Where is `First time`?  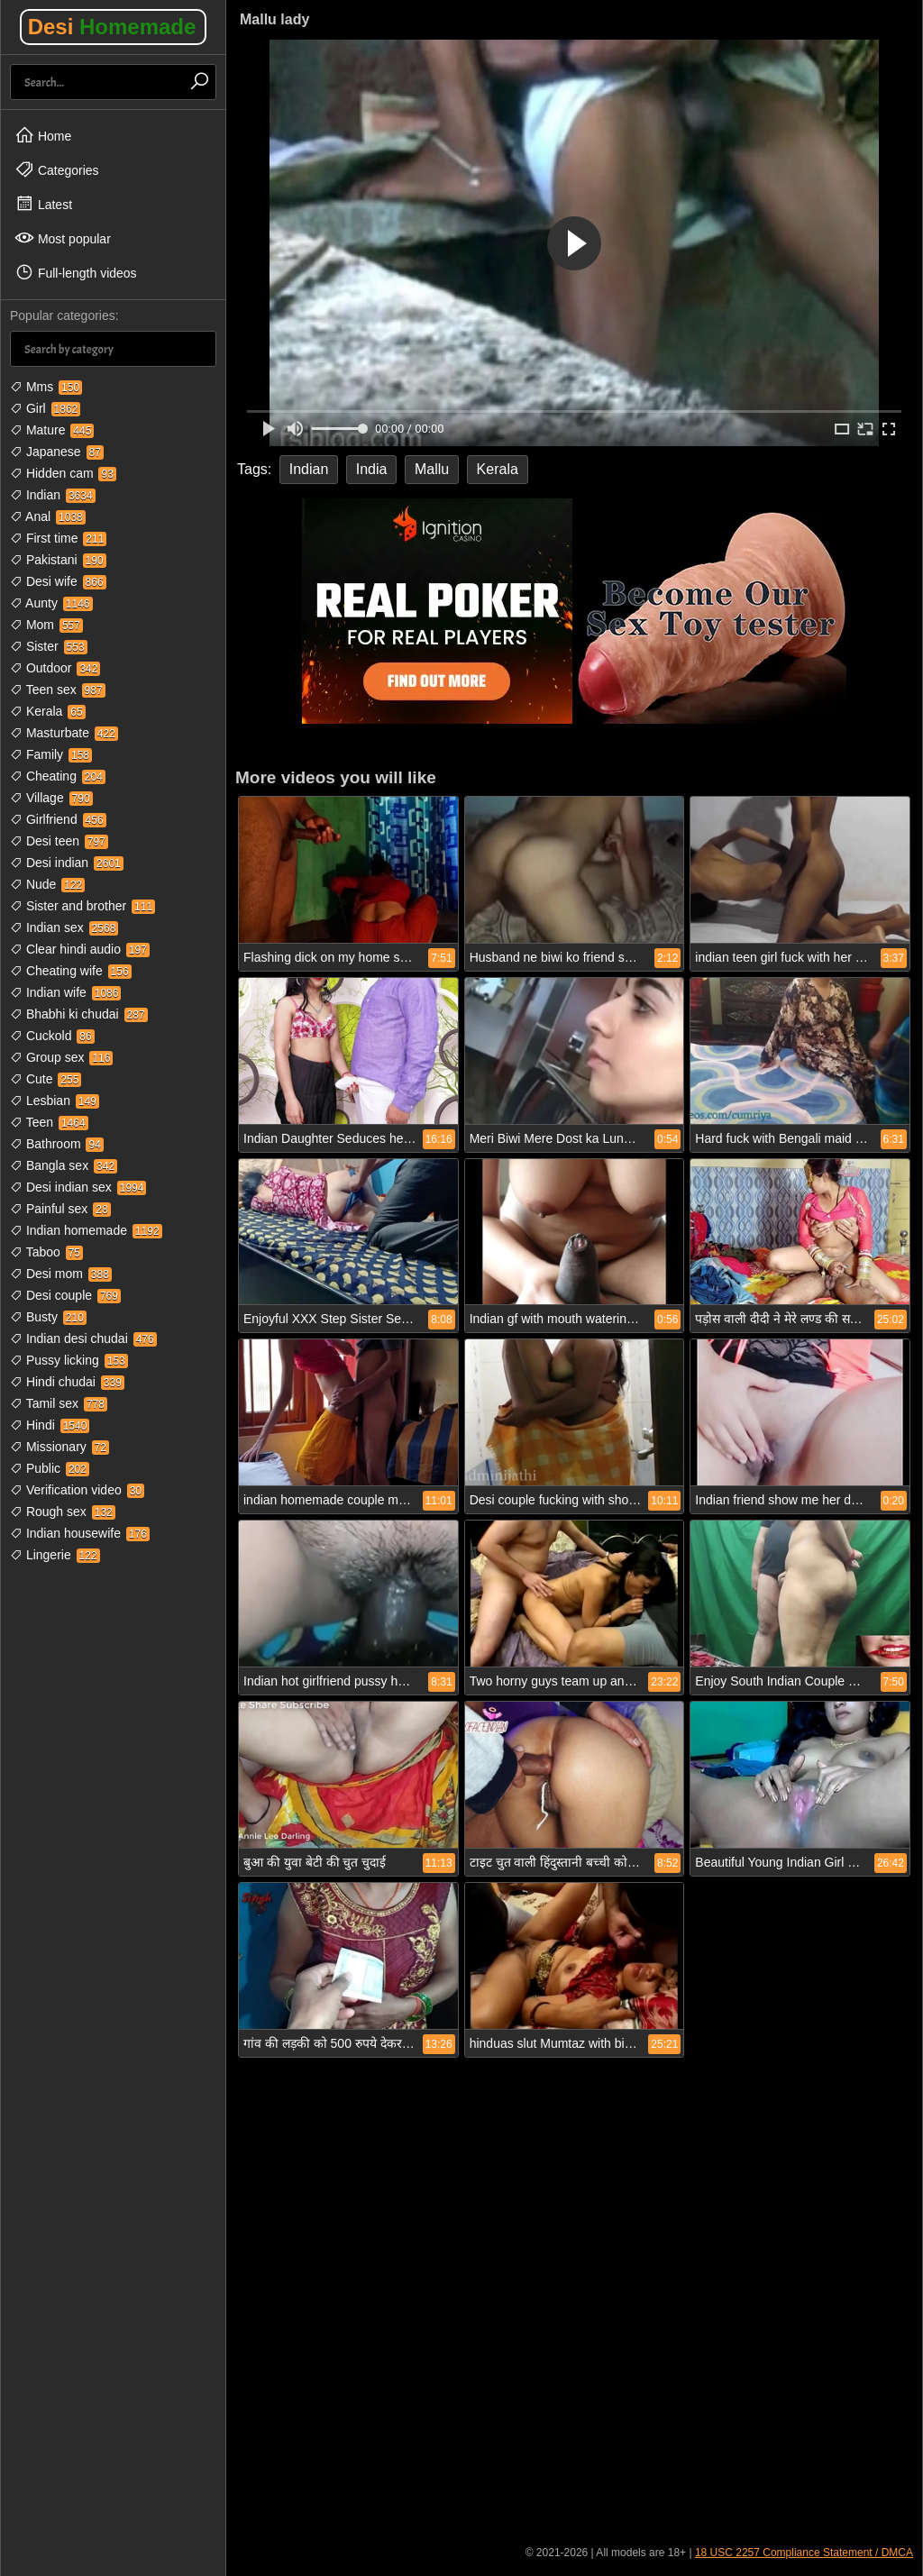
First time is located at coordinates (58, 538).